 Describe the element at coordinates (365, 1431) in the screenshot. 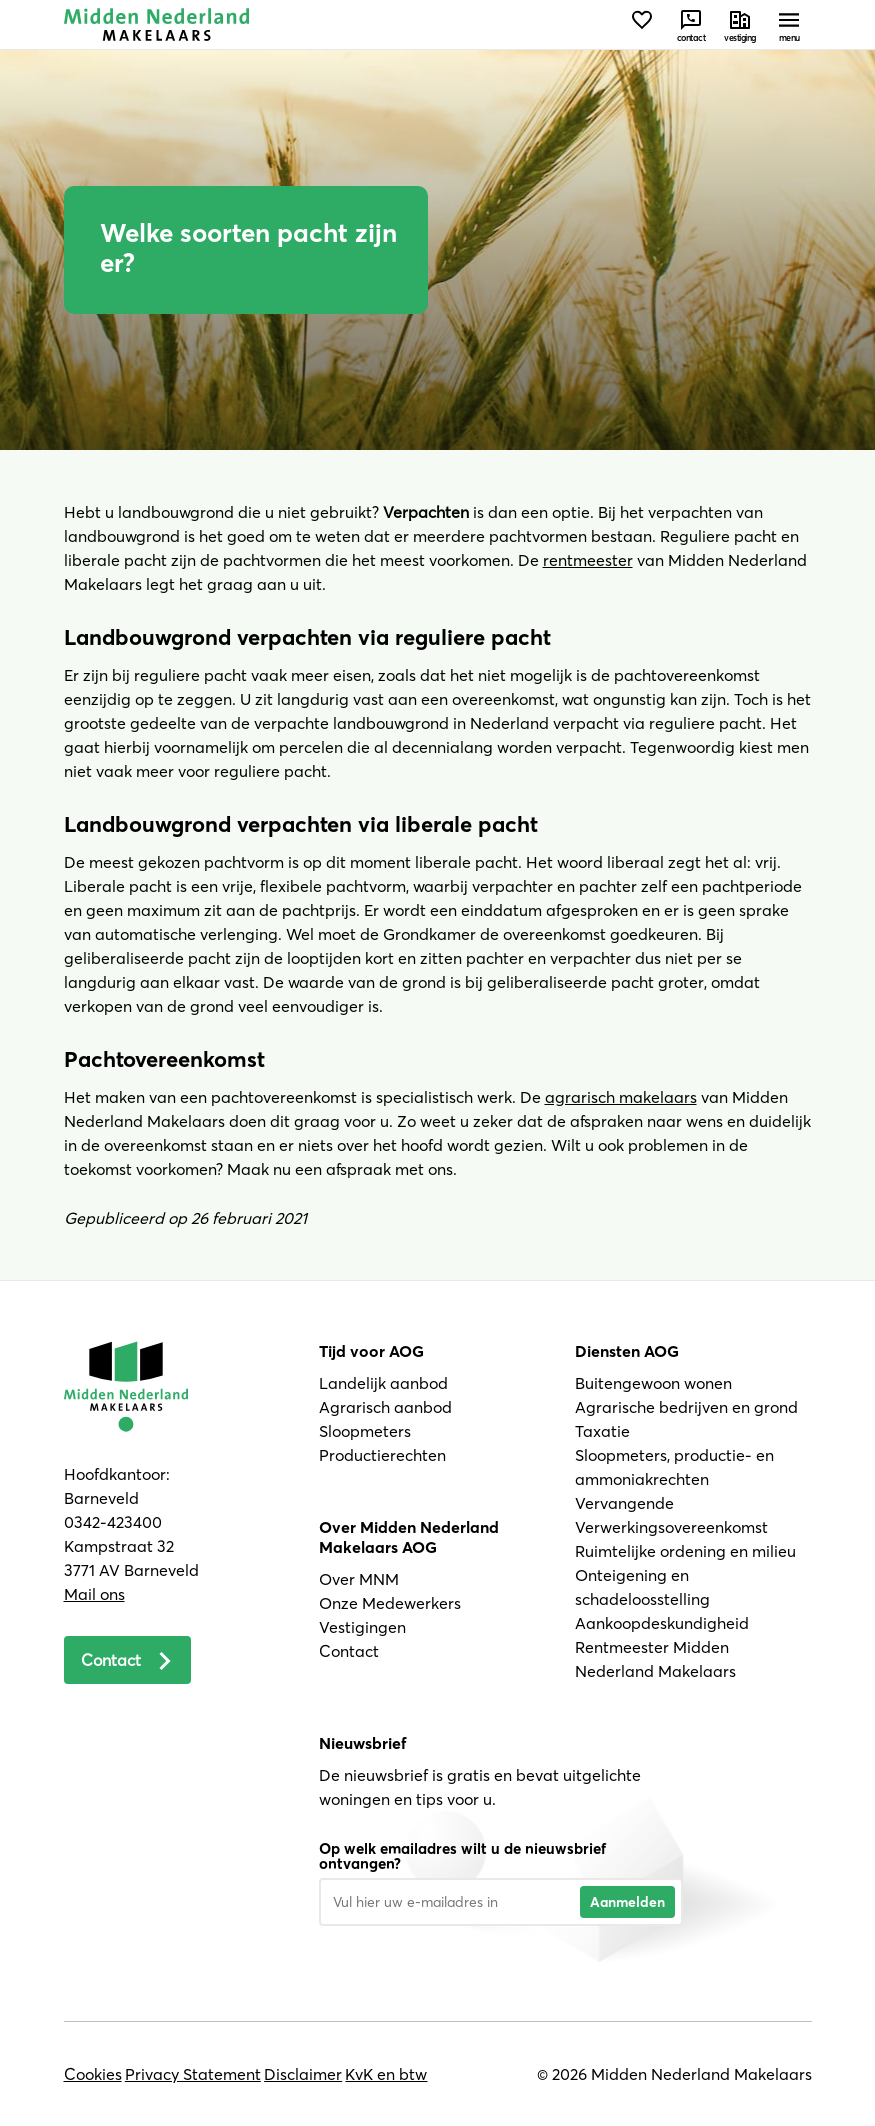

I see `Sloopmeters` at that location.